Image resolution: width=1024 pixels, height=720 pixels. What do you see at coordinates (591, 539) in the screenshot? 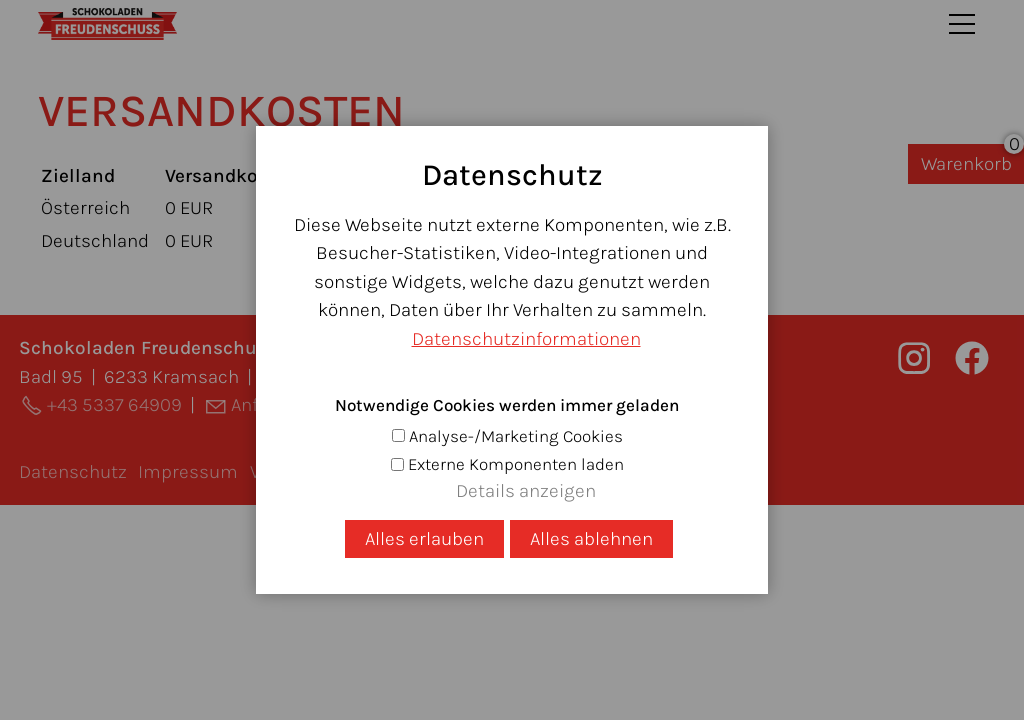
I see `Alles ablehnen` at bounding box center [591, 539].